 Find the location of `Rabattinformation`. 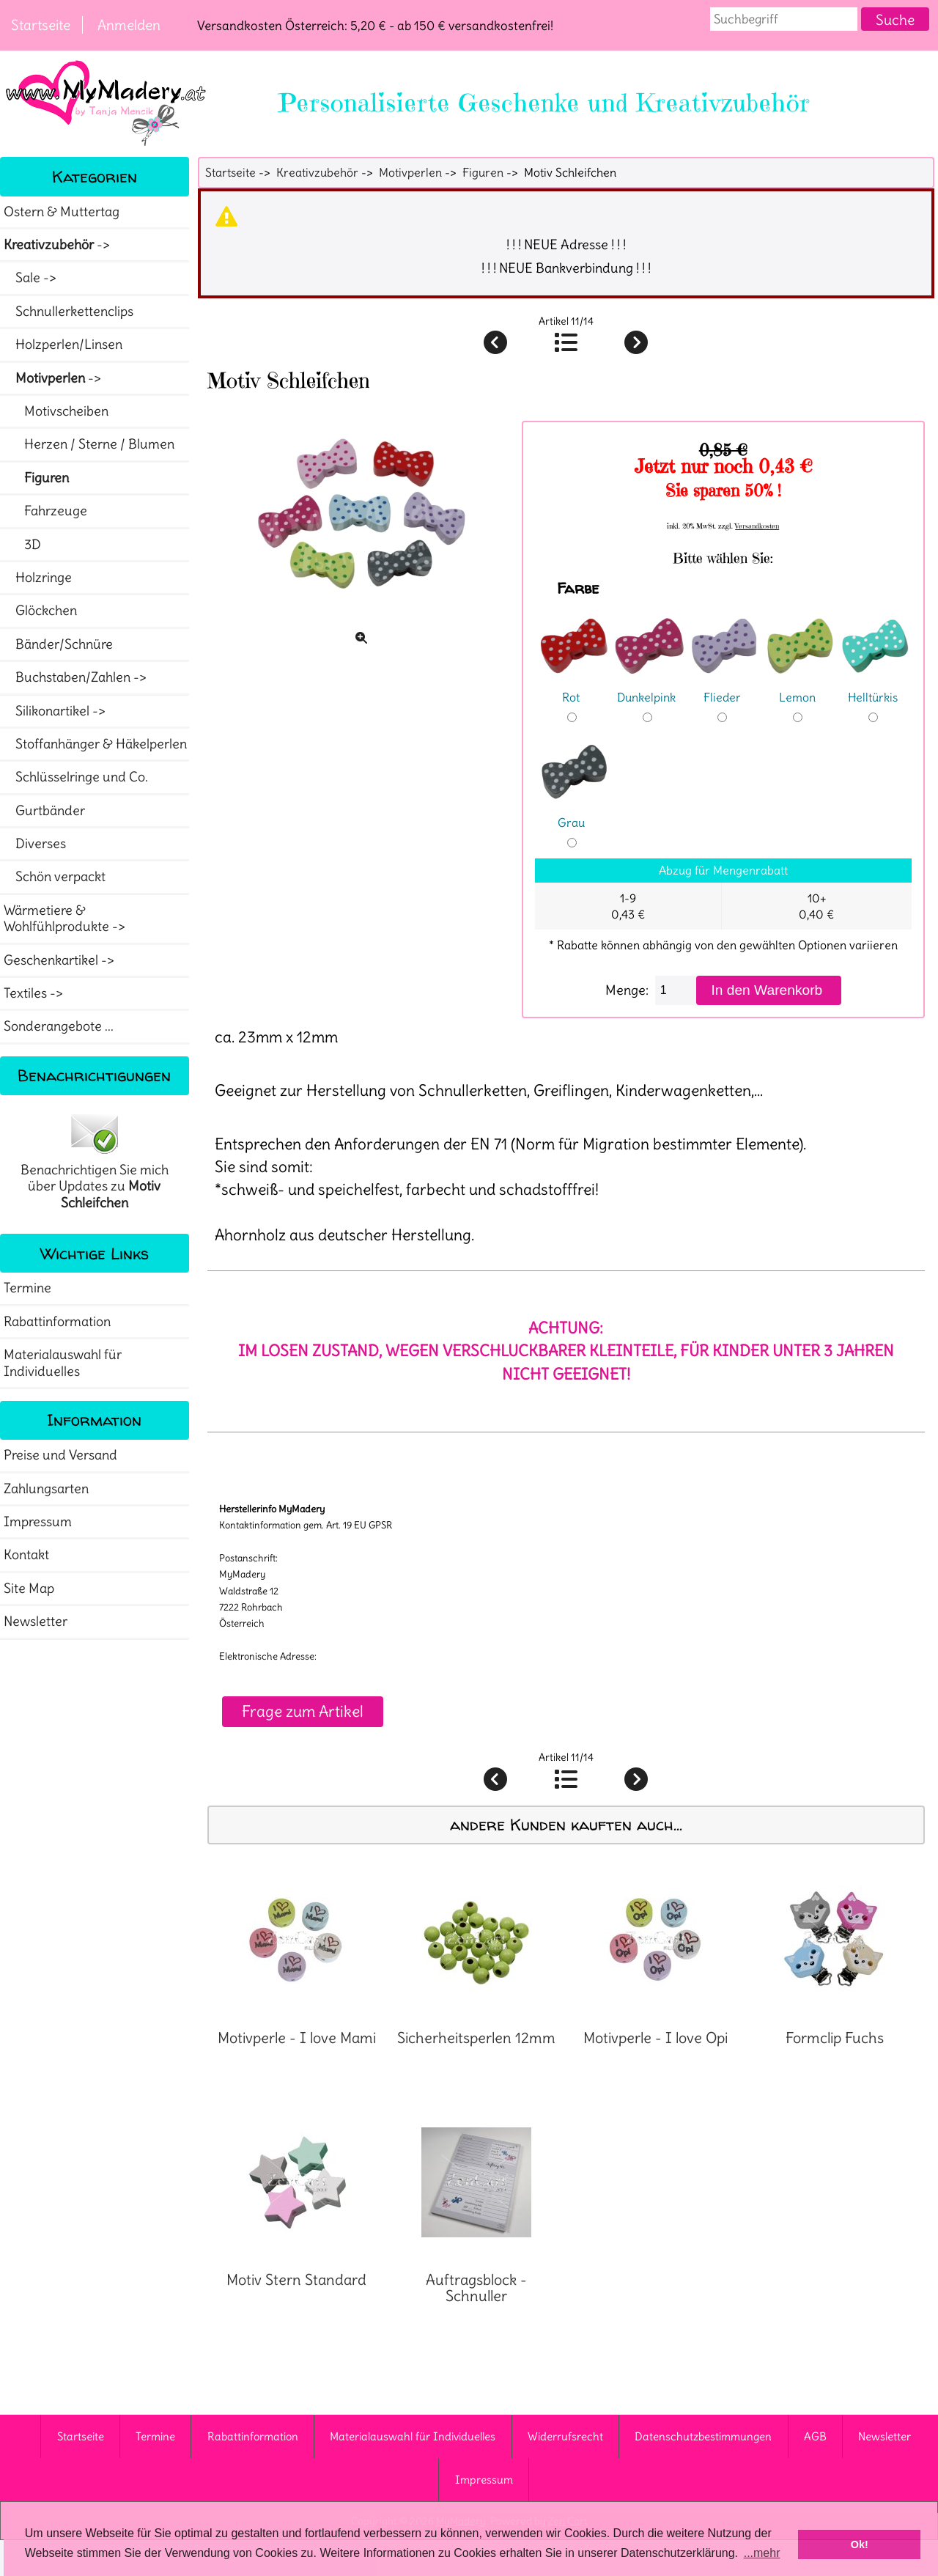

Rabattinformation is located at coordinates (57, 1322).